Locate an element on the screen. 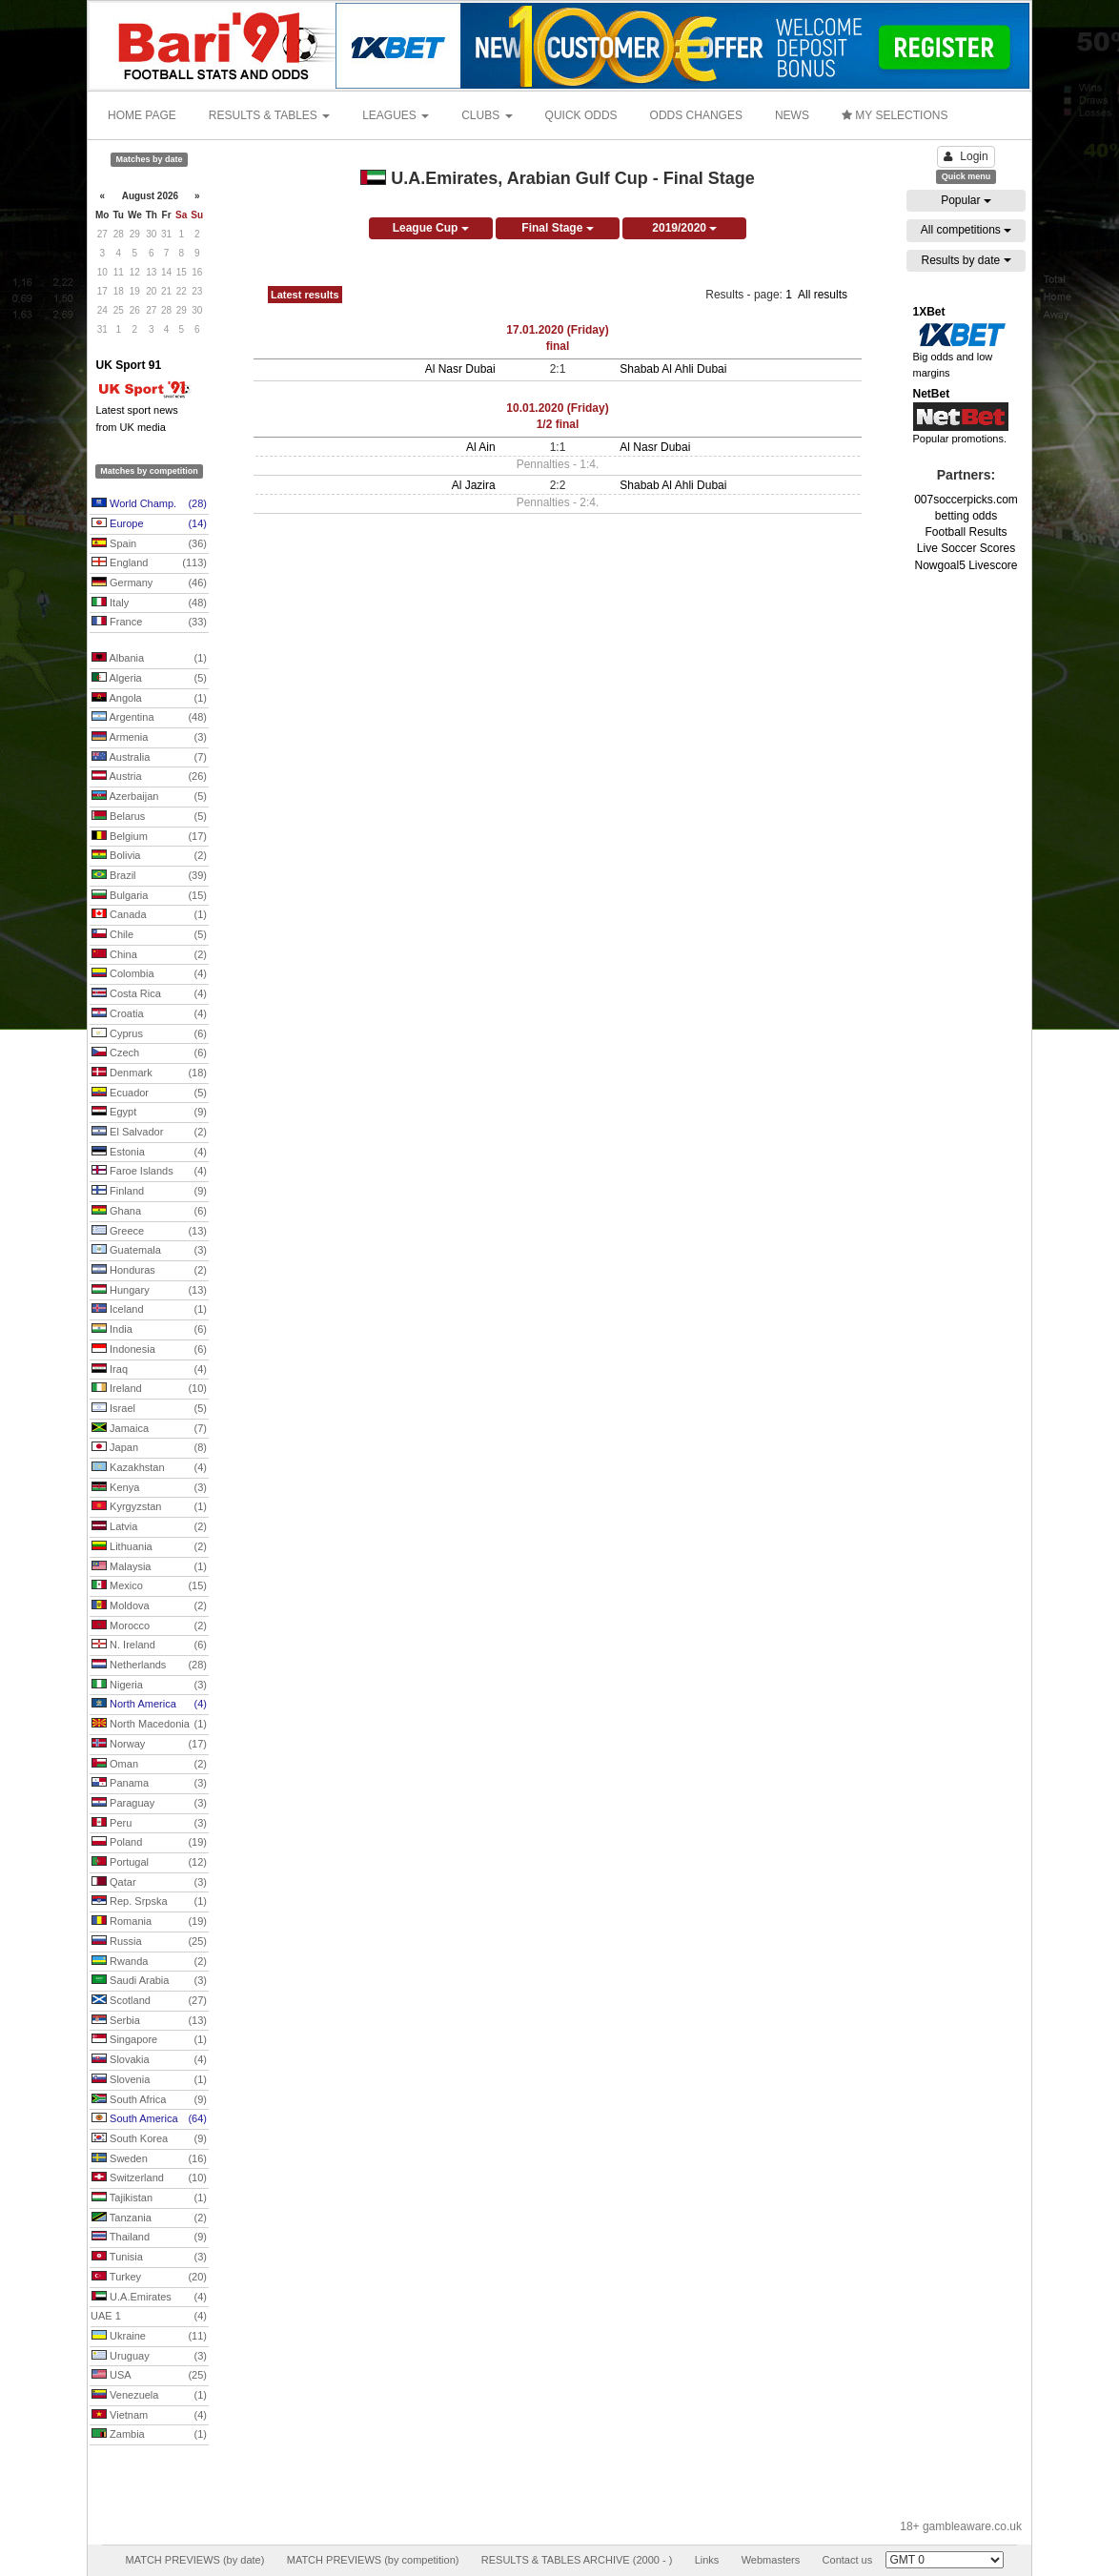 The height and width of the screenshot is (2576, 1119). MATCH PREVIEWS (by competition) is located at coordinates (373, 2560).